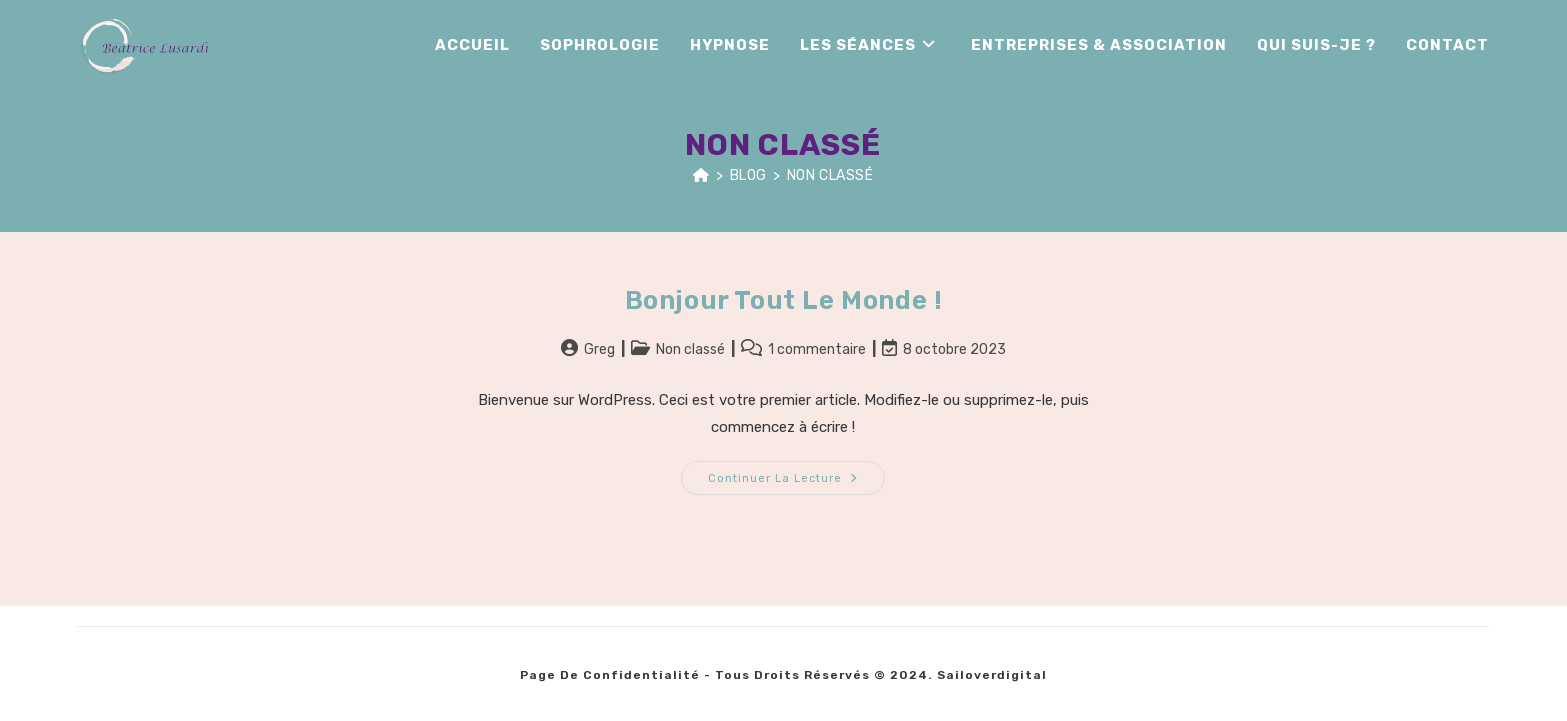 The width and height of the screenshot is (1567, 721). Describe the element at coordinates (830, 175) in the screenshot. I see `Non classé` at that location.